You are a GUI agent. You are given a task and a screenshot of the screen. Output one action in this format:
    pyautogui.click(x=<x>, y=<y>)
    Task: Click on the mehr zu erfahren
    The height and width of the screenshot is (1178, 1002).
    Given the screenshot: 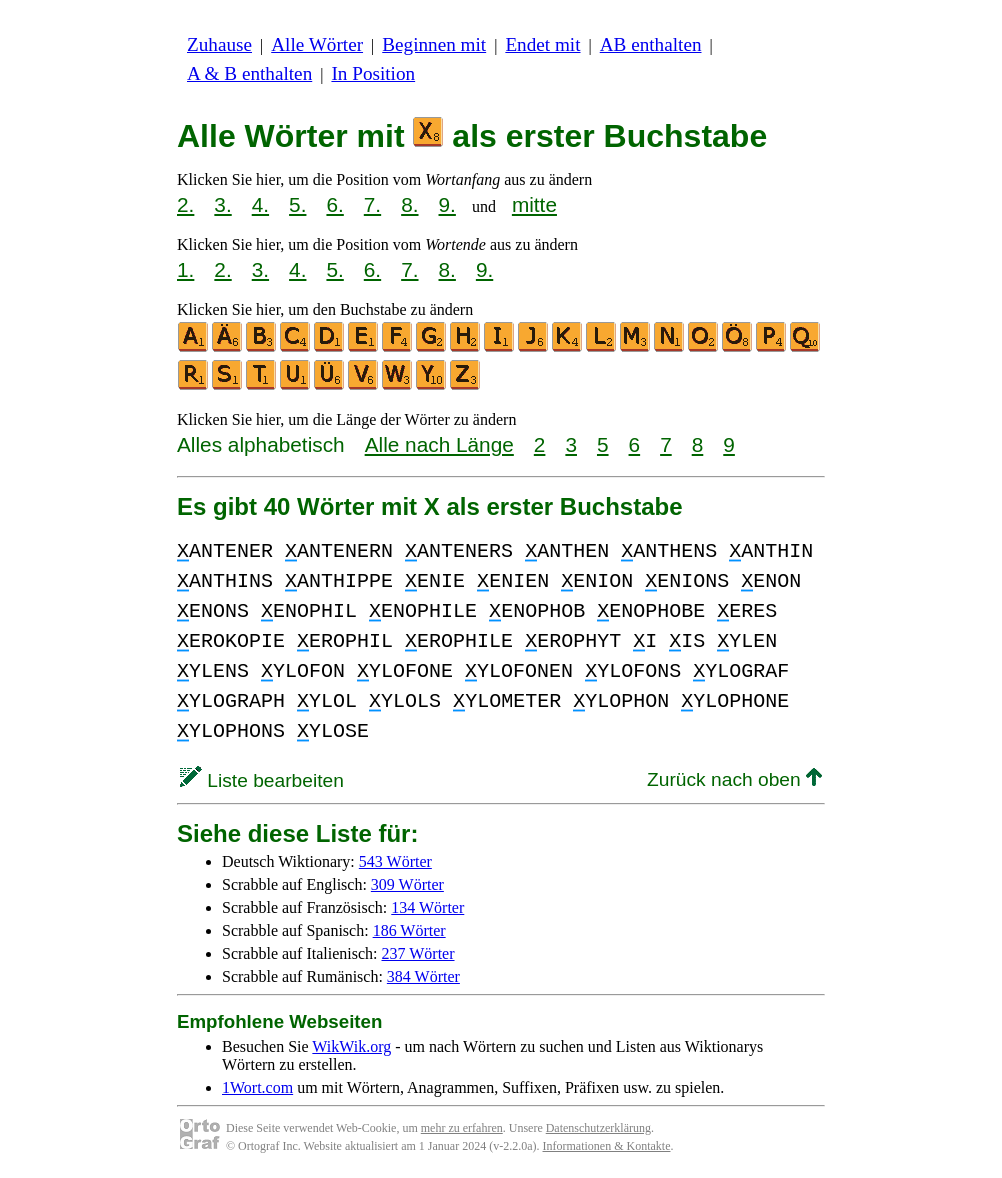 What is the action you would take?
    pyautogui.click(x=462, y=1128)
    